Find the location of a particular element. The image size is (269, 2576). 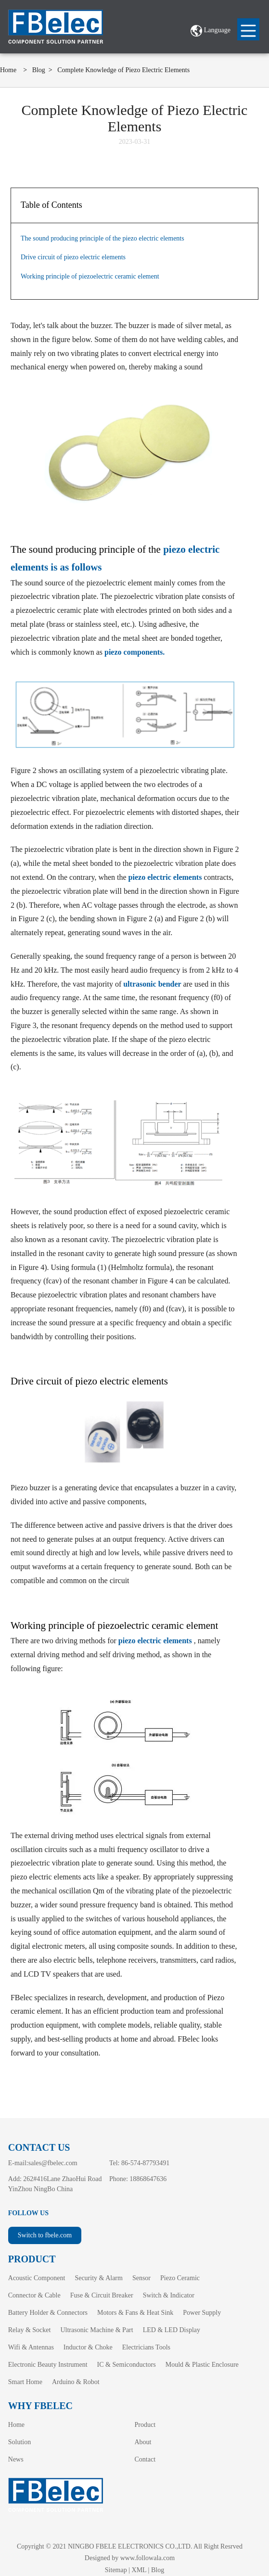

Sensor is located at coordinates (141, 2278).